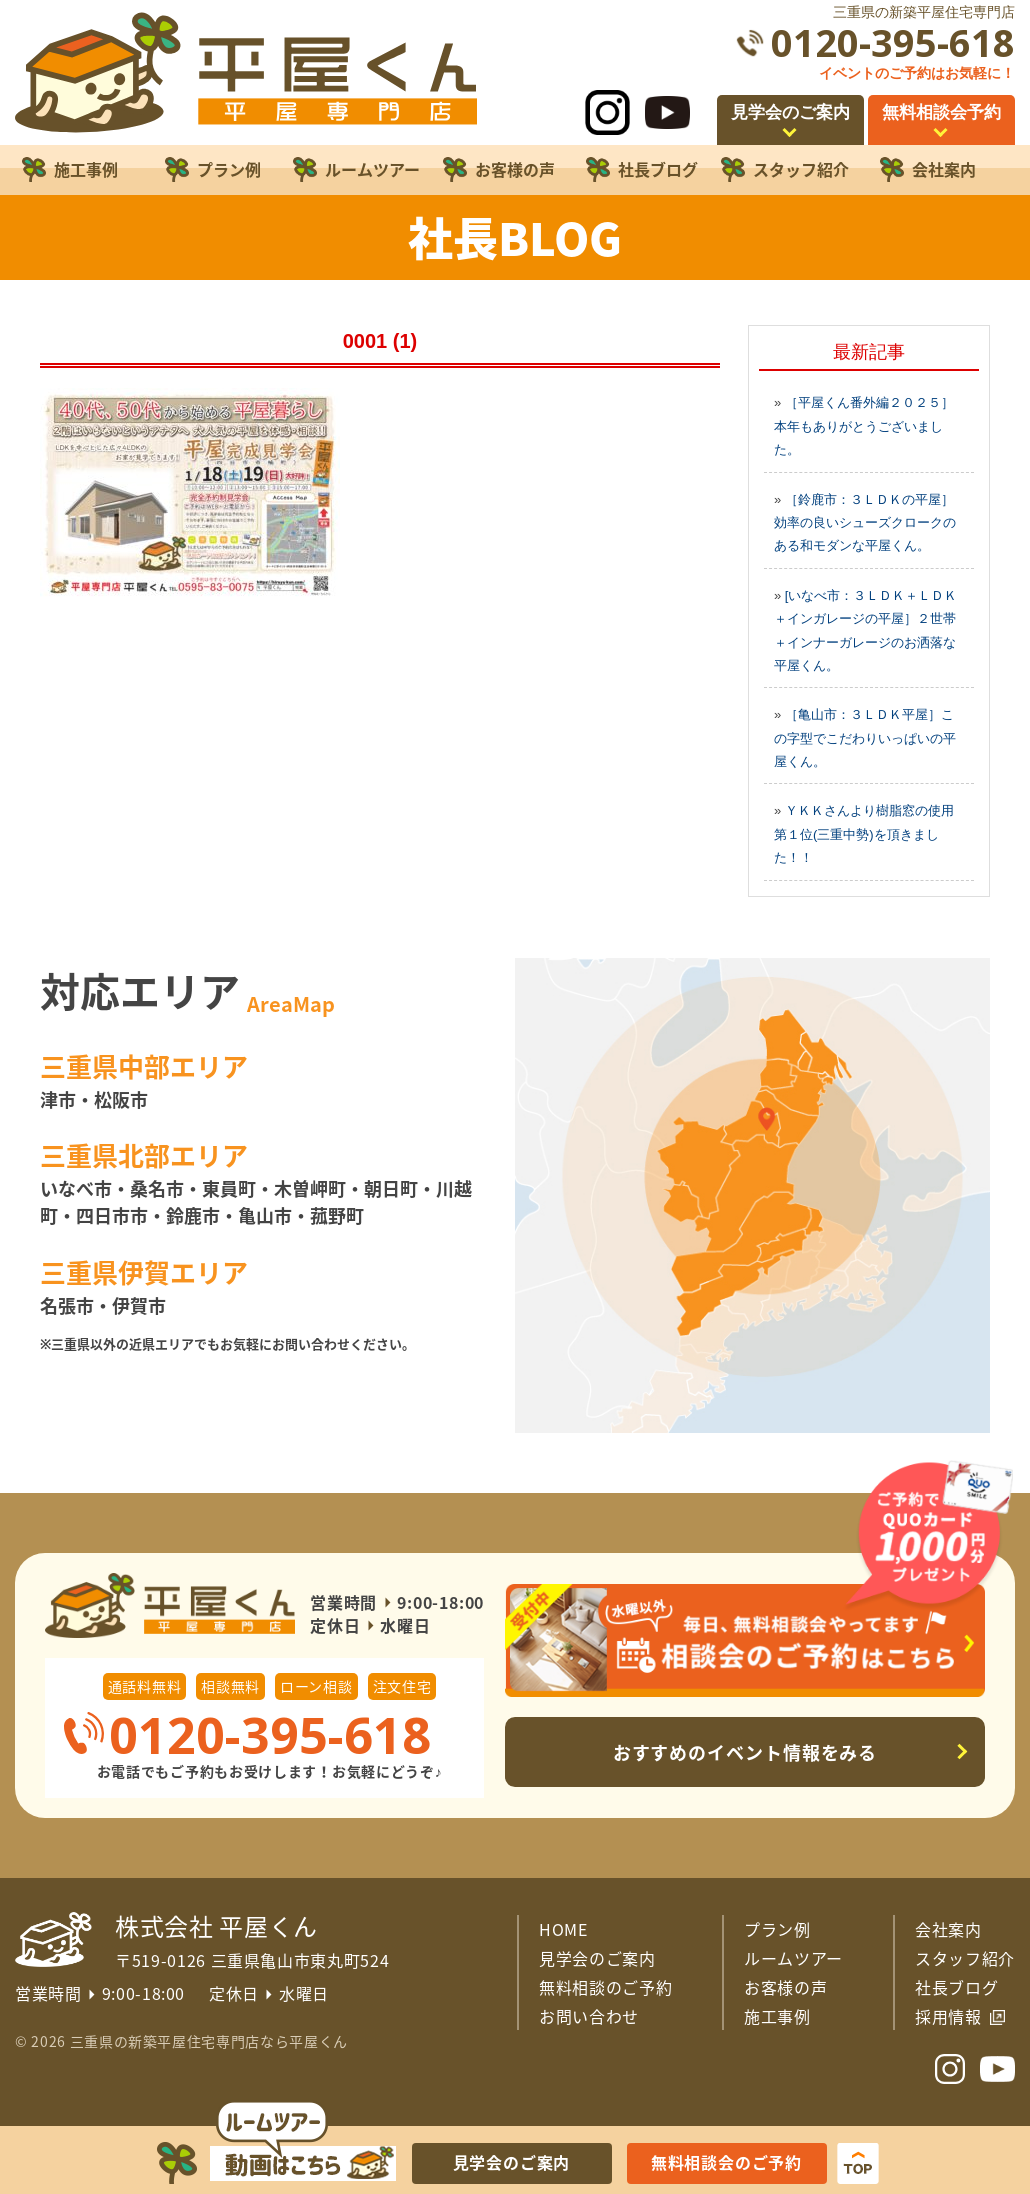  What do you see at coordinates (563, 1929) in the screenshot?
I see `HOME` at bounding box center [563, 1929].